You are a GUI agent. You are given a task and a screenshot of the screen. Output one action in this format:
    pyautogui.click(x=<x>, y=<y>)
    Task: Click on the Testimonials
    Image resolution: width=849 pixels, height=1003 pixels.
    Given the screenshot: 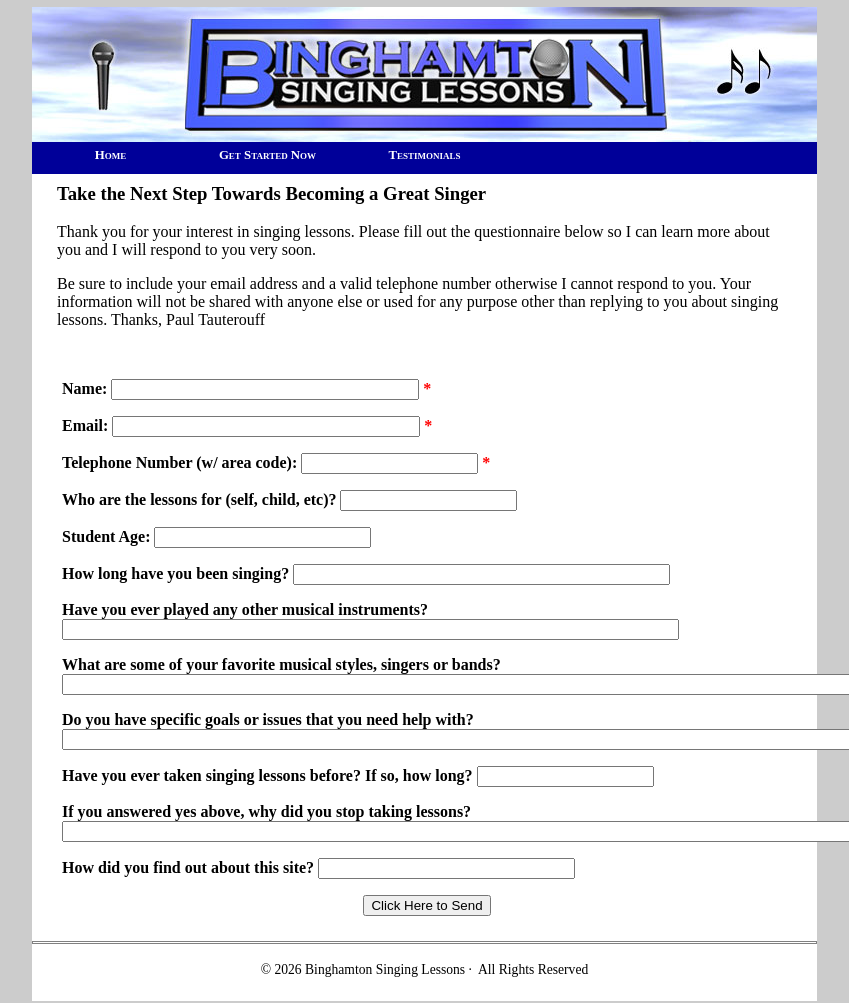 What is the action you would take?
    pyautogui.click(x=424, y=155)
    